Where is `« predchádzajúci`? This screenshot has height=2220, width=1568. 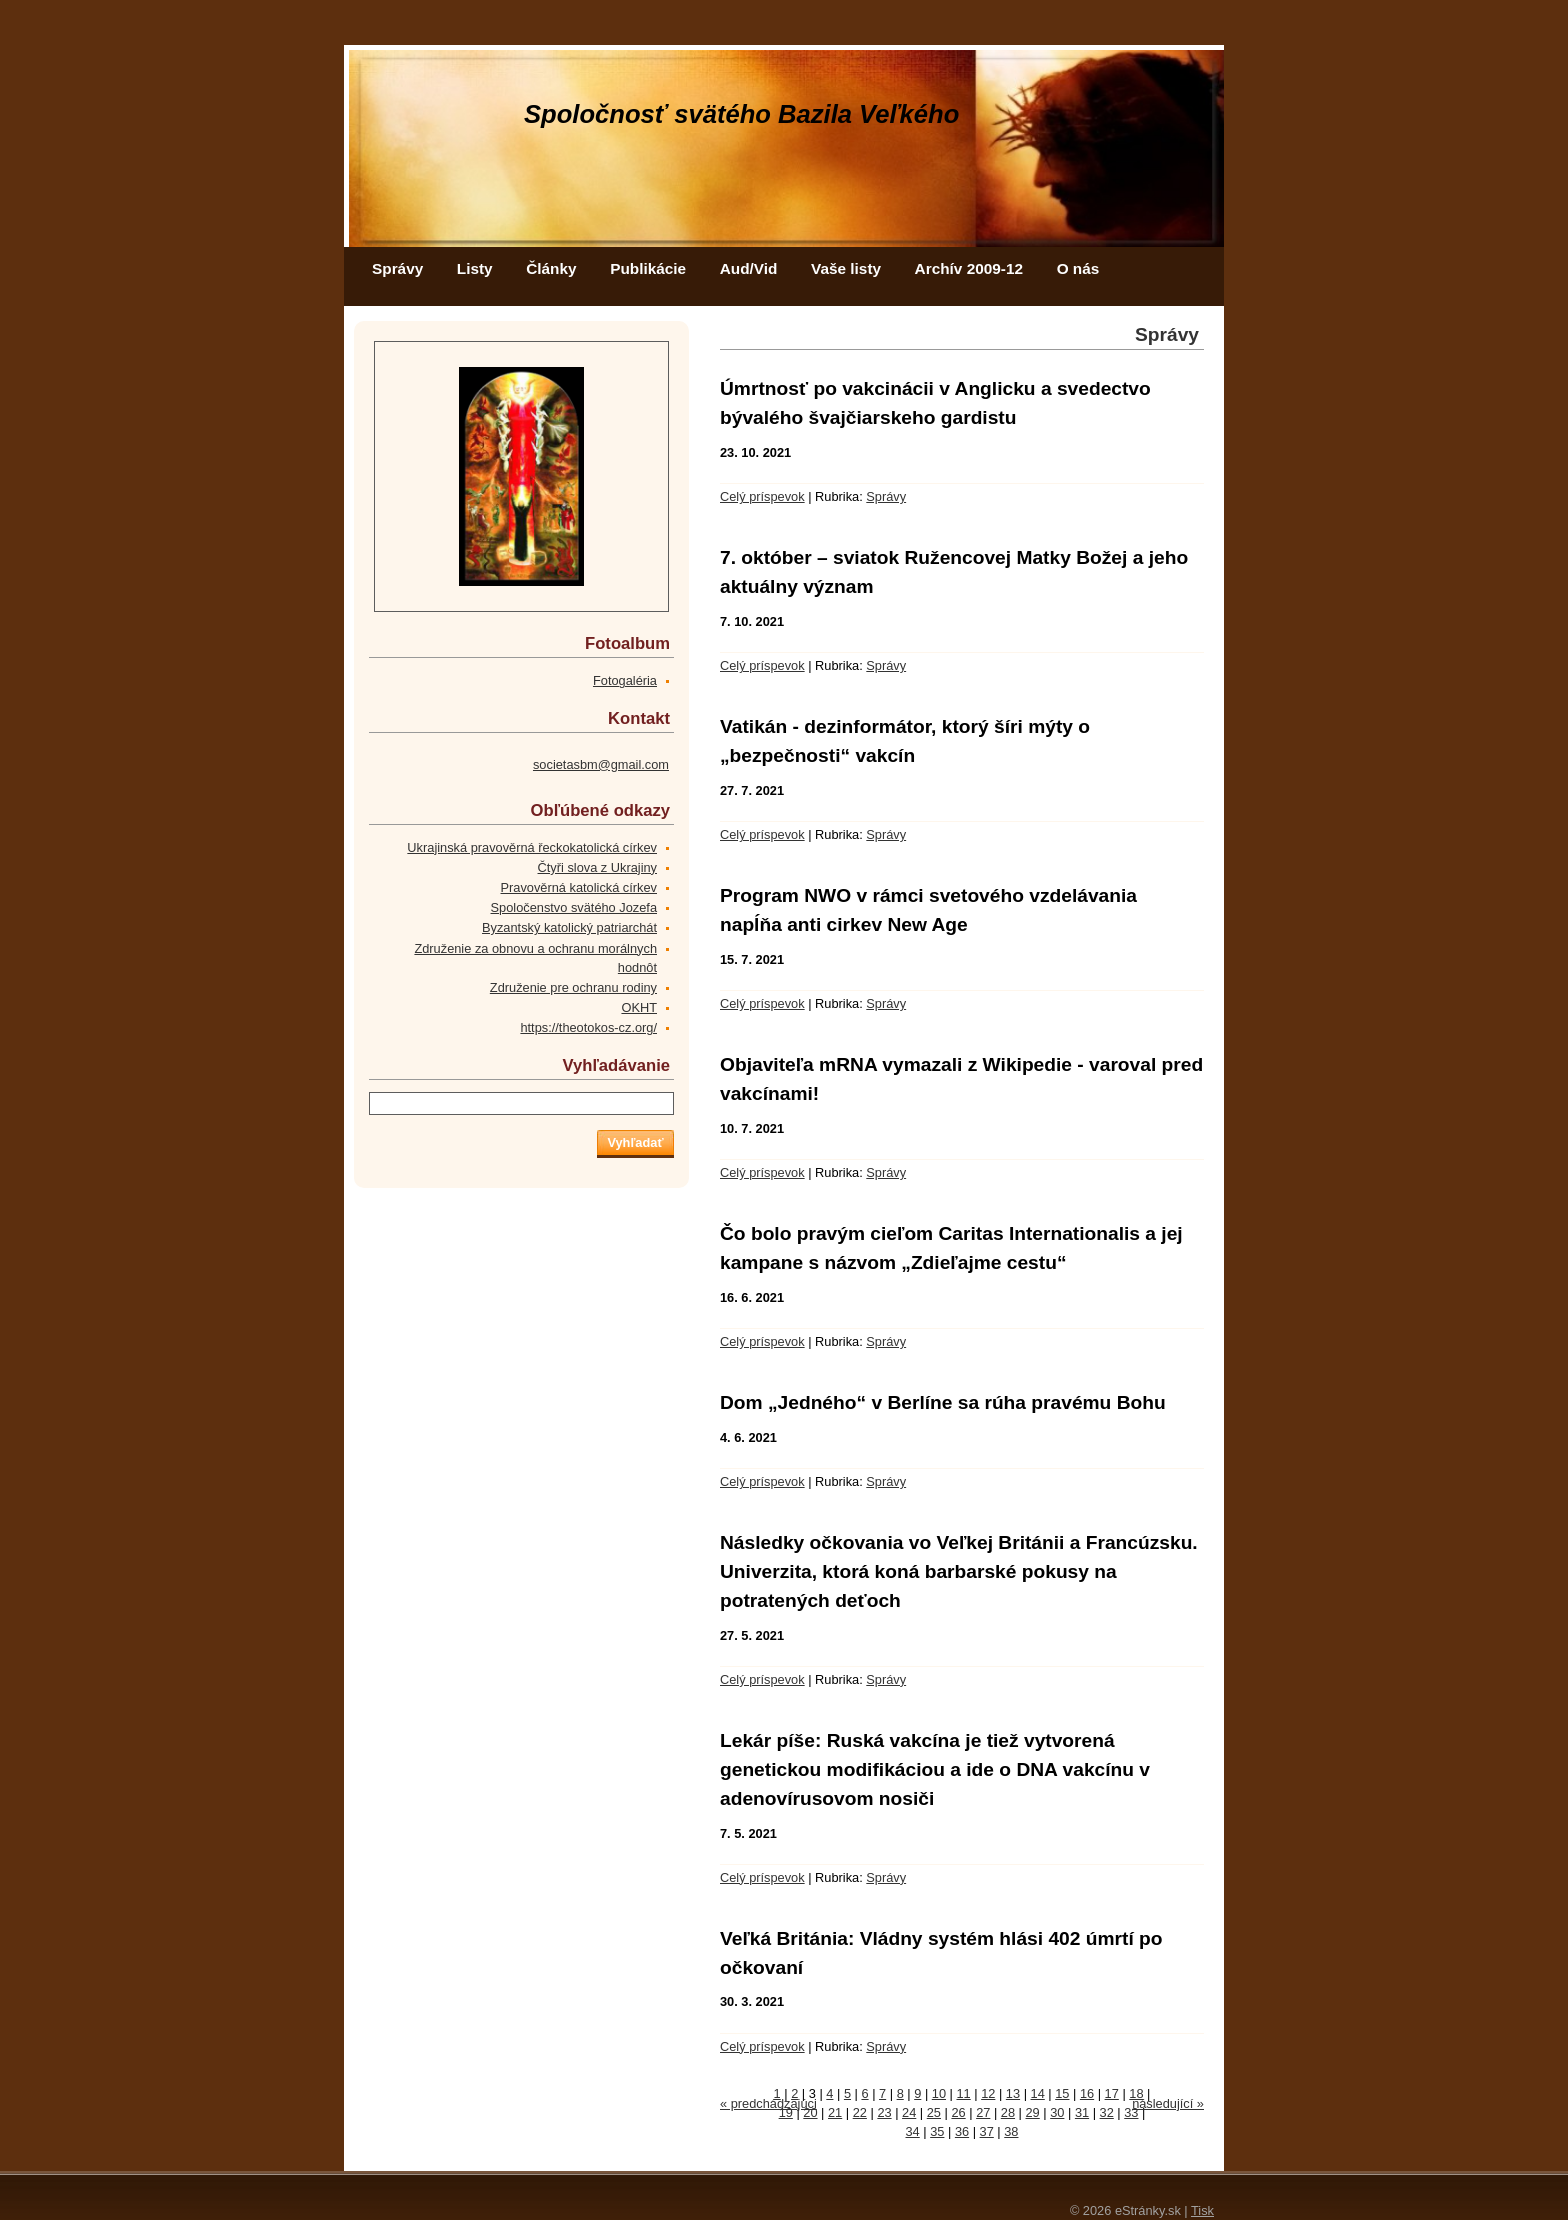 « predchádzajúci is located at coordinates (768, 2103).